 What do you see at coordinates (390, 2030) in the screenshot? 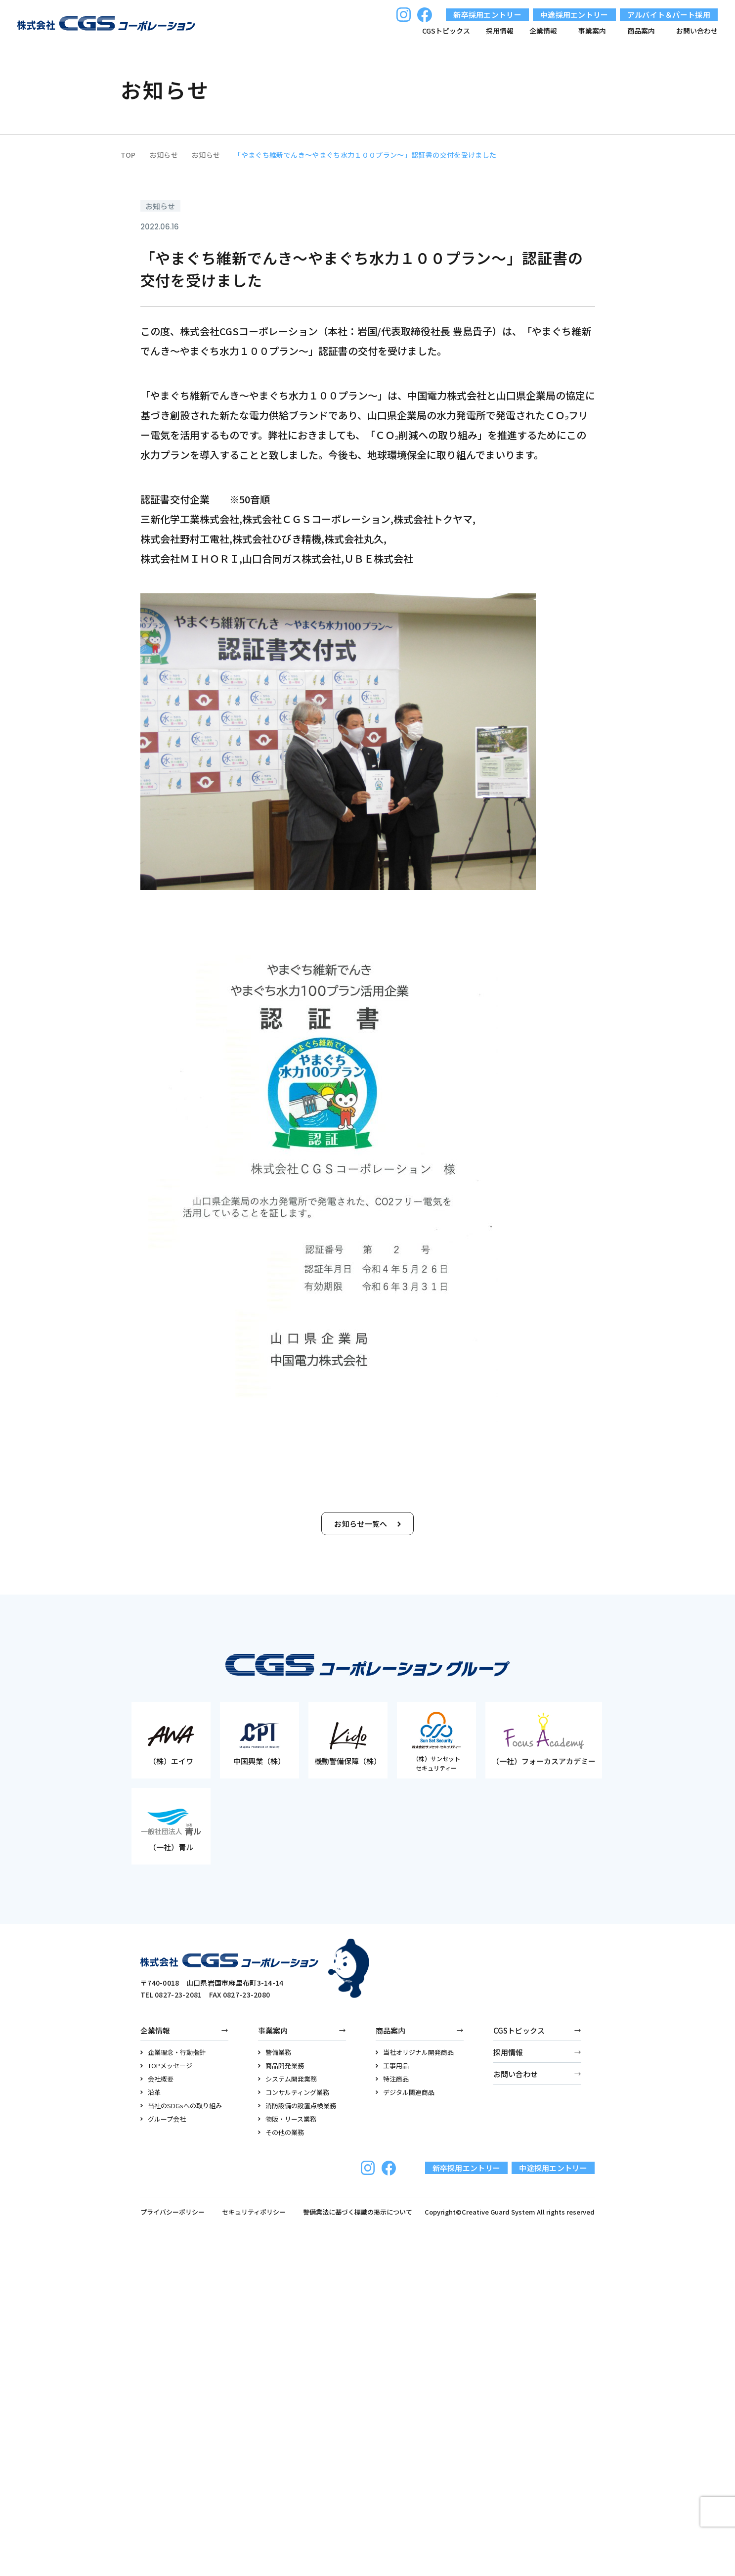
I see `商品案内` at bounding box center [390, 2030].